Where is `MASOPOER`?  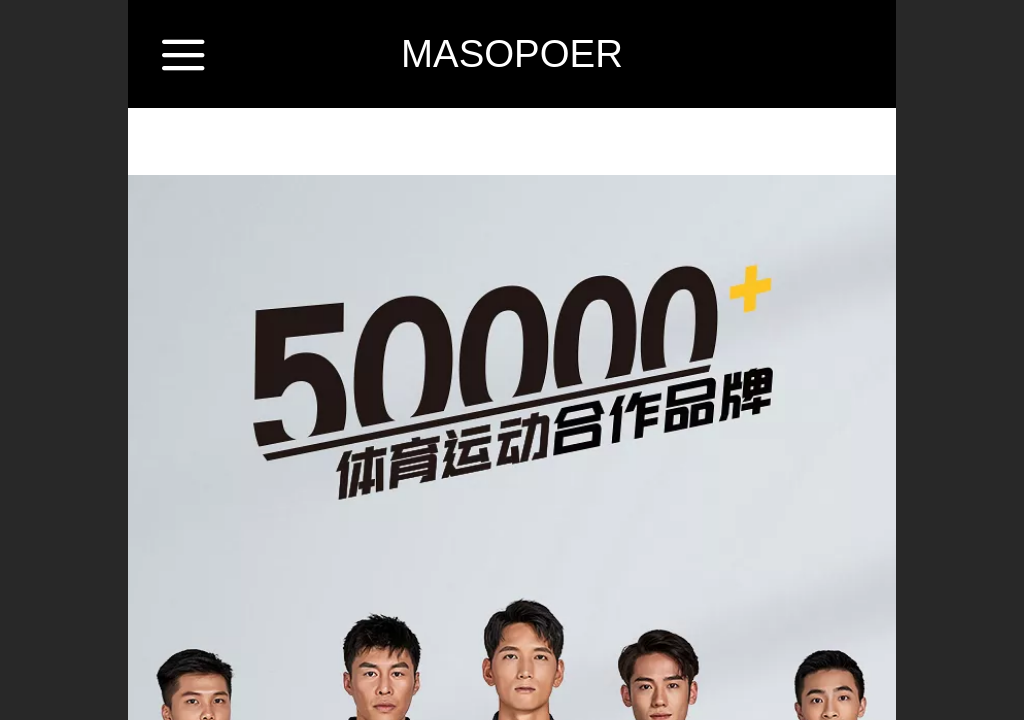 MASOPOER is located at coordinates (512, 53).